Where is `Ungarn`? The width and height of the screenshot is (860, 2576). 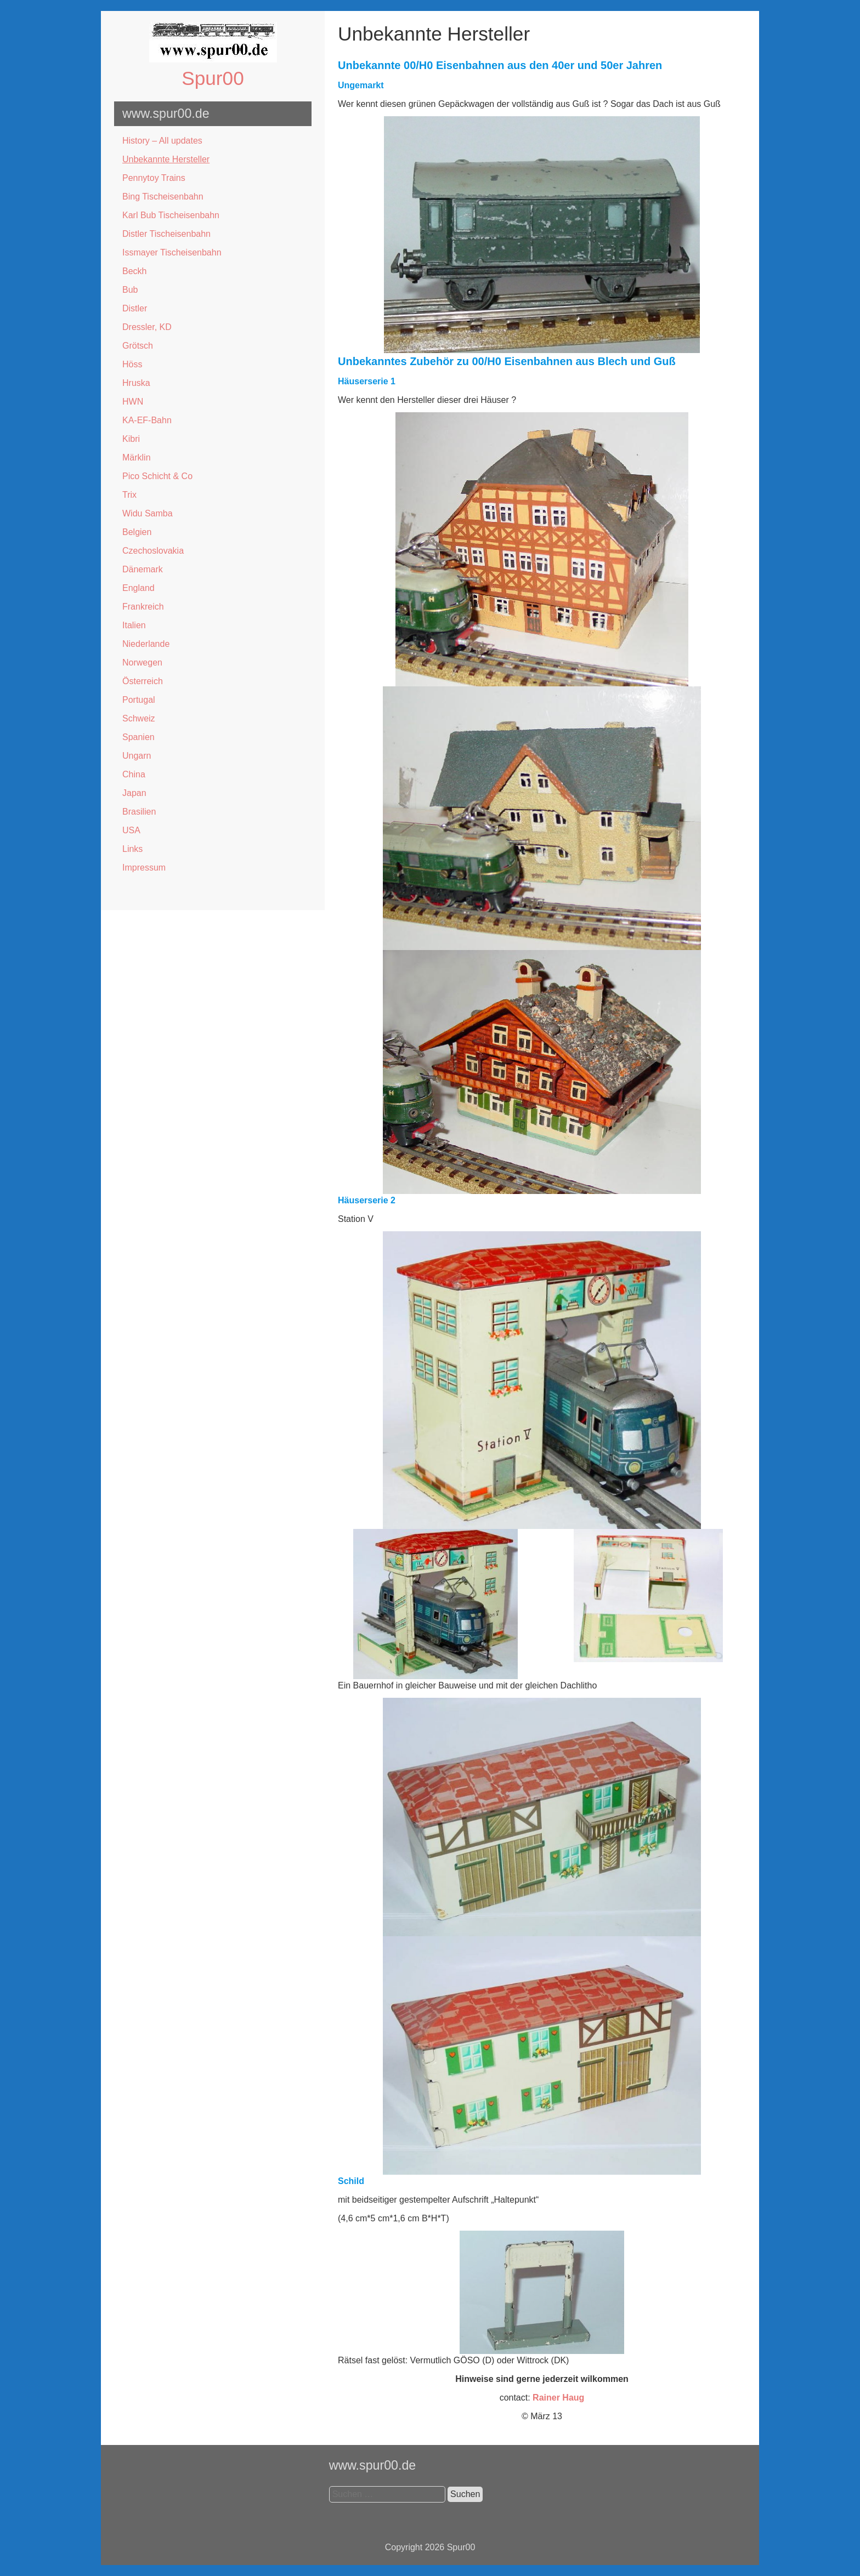 Ungarn is located at coordinates (136, 755).